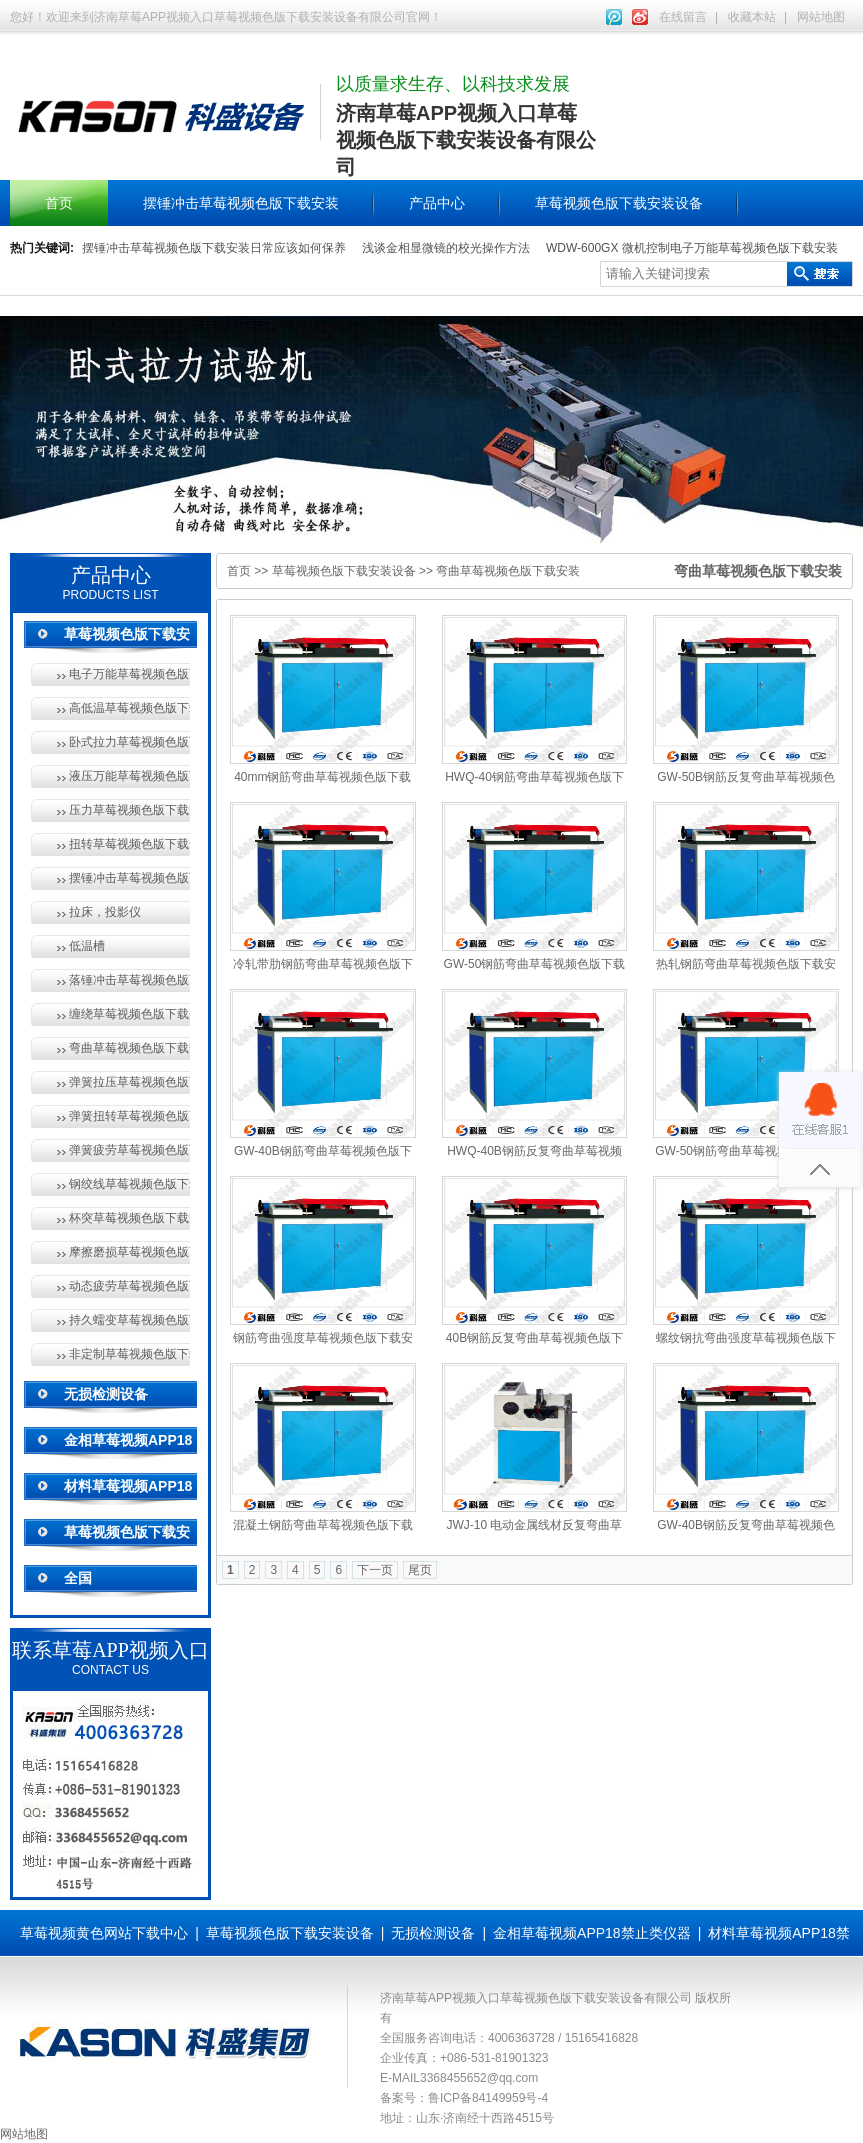  I want to click on 杯突草莓视频色版下载安装, so click(129, 1218).